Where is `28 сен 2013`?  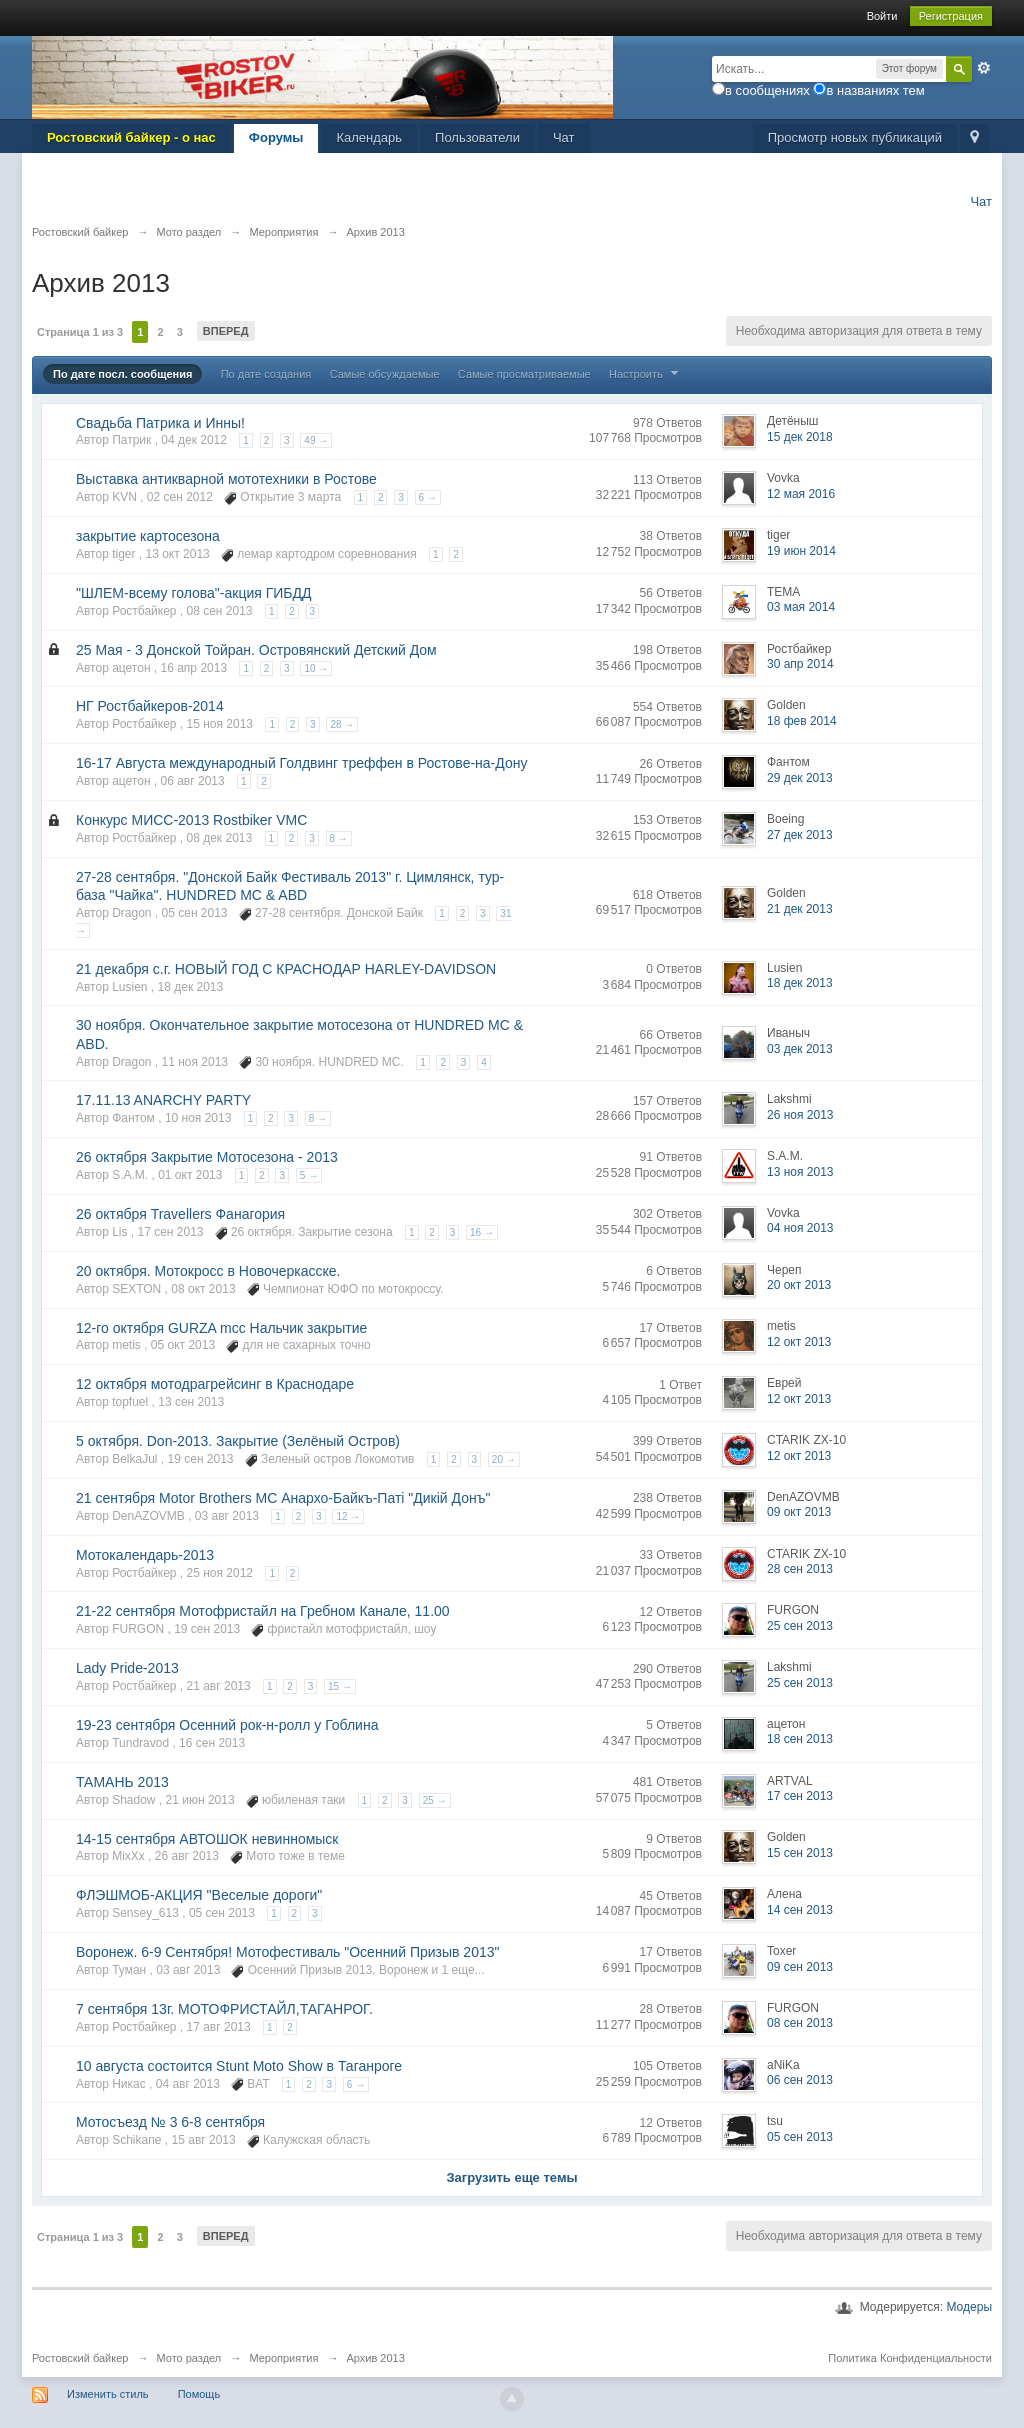 28 сен 2013 is located at coordinates (800, 1569).